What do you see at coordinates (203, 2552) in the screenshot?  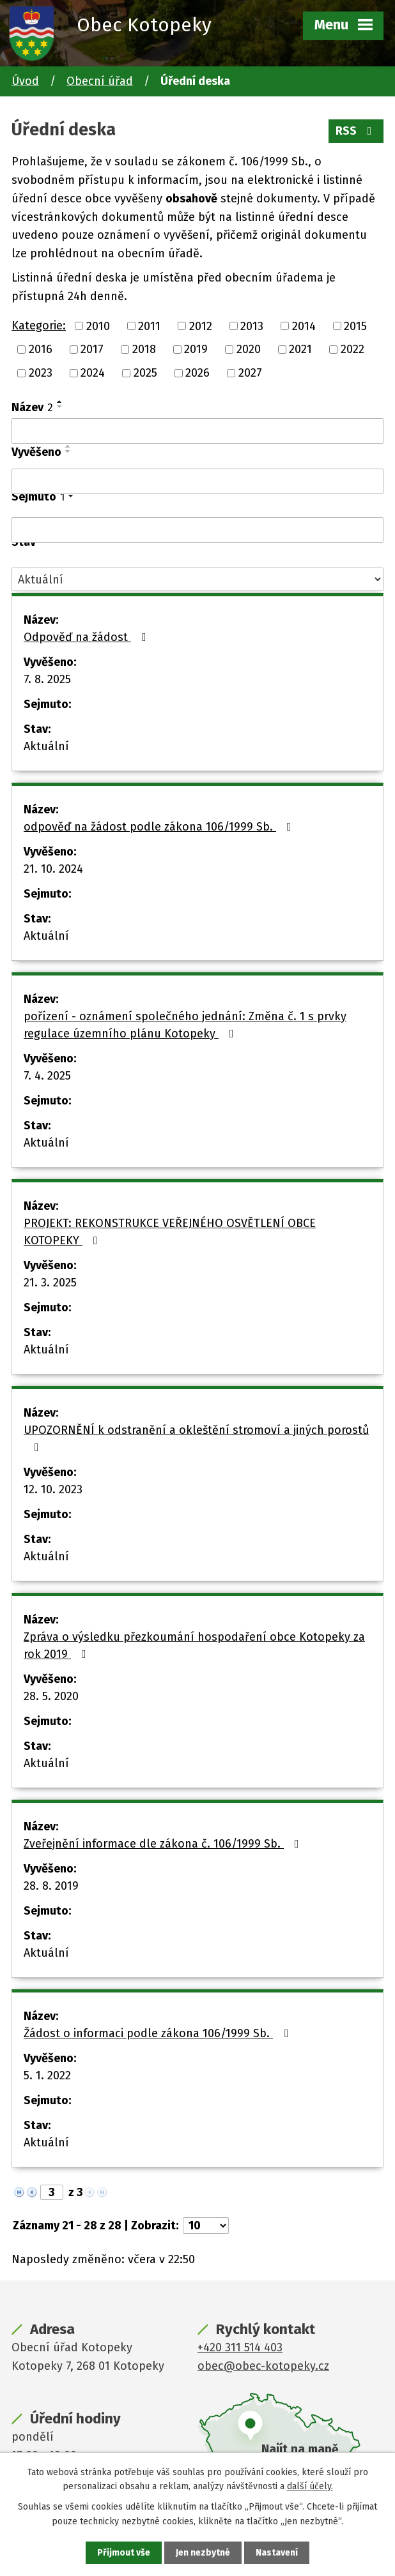 I see `Jen nezbytné` at bounding box center [203, 2552].